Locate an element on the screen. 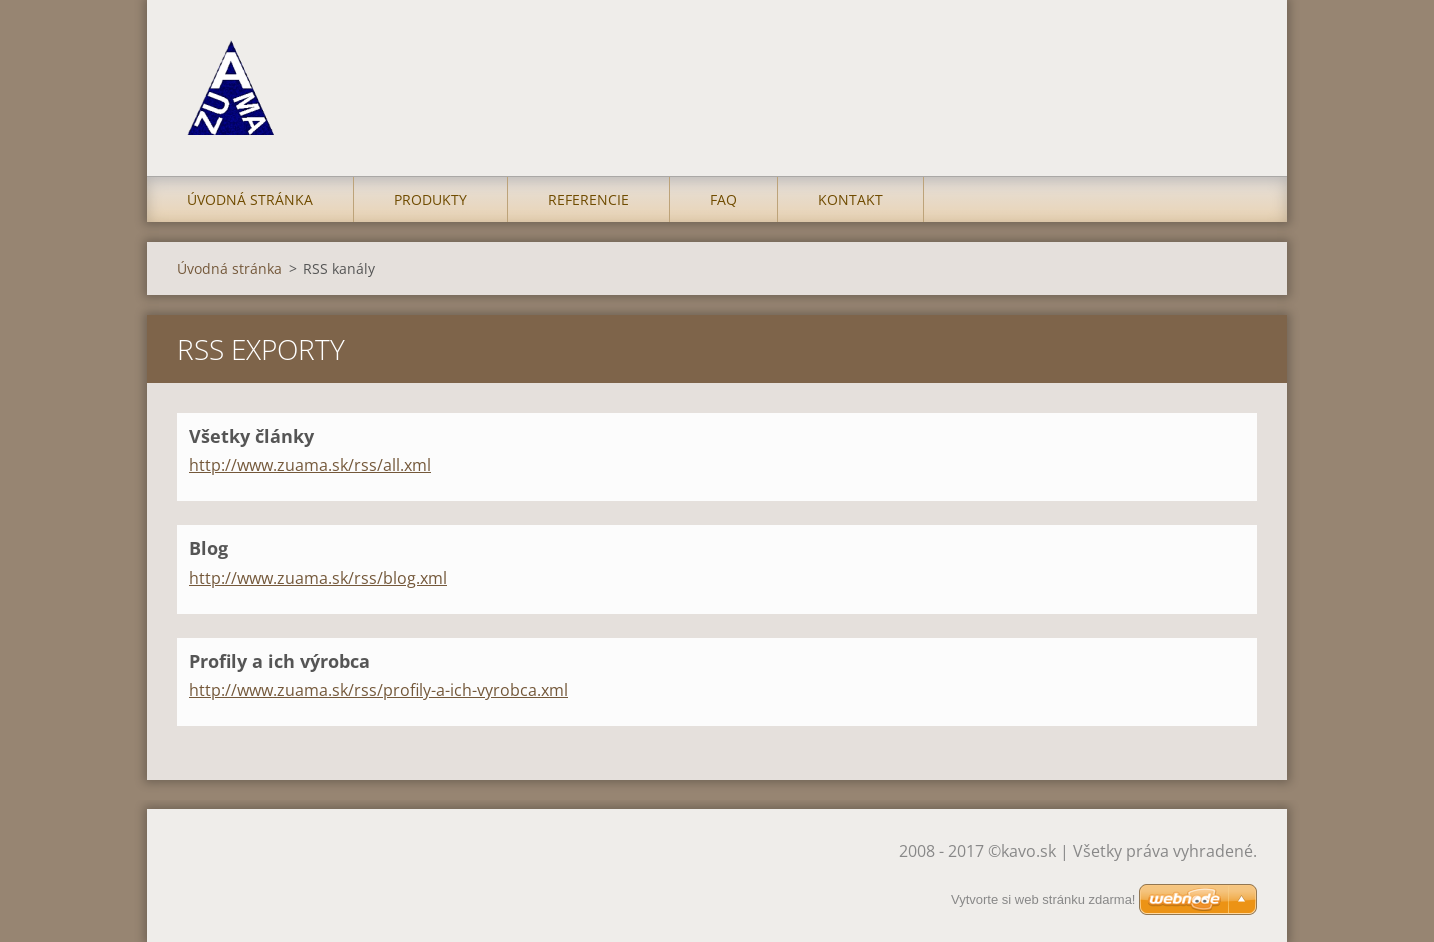  Vytvorte si web stránku zdarma! is located at coordinates (1043, 899).